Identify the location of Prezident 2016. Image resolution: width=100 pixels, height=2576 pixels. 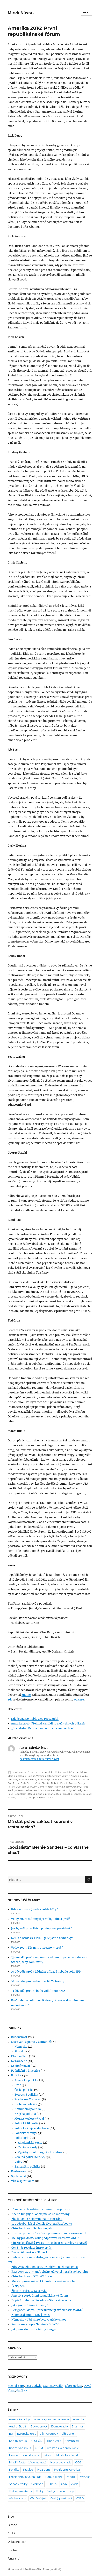
(42, 1790).